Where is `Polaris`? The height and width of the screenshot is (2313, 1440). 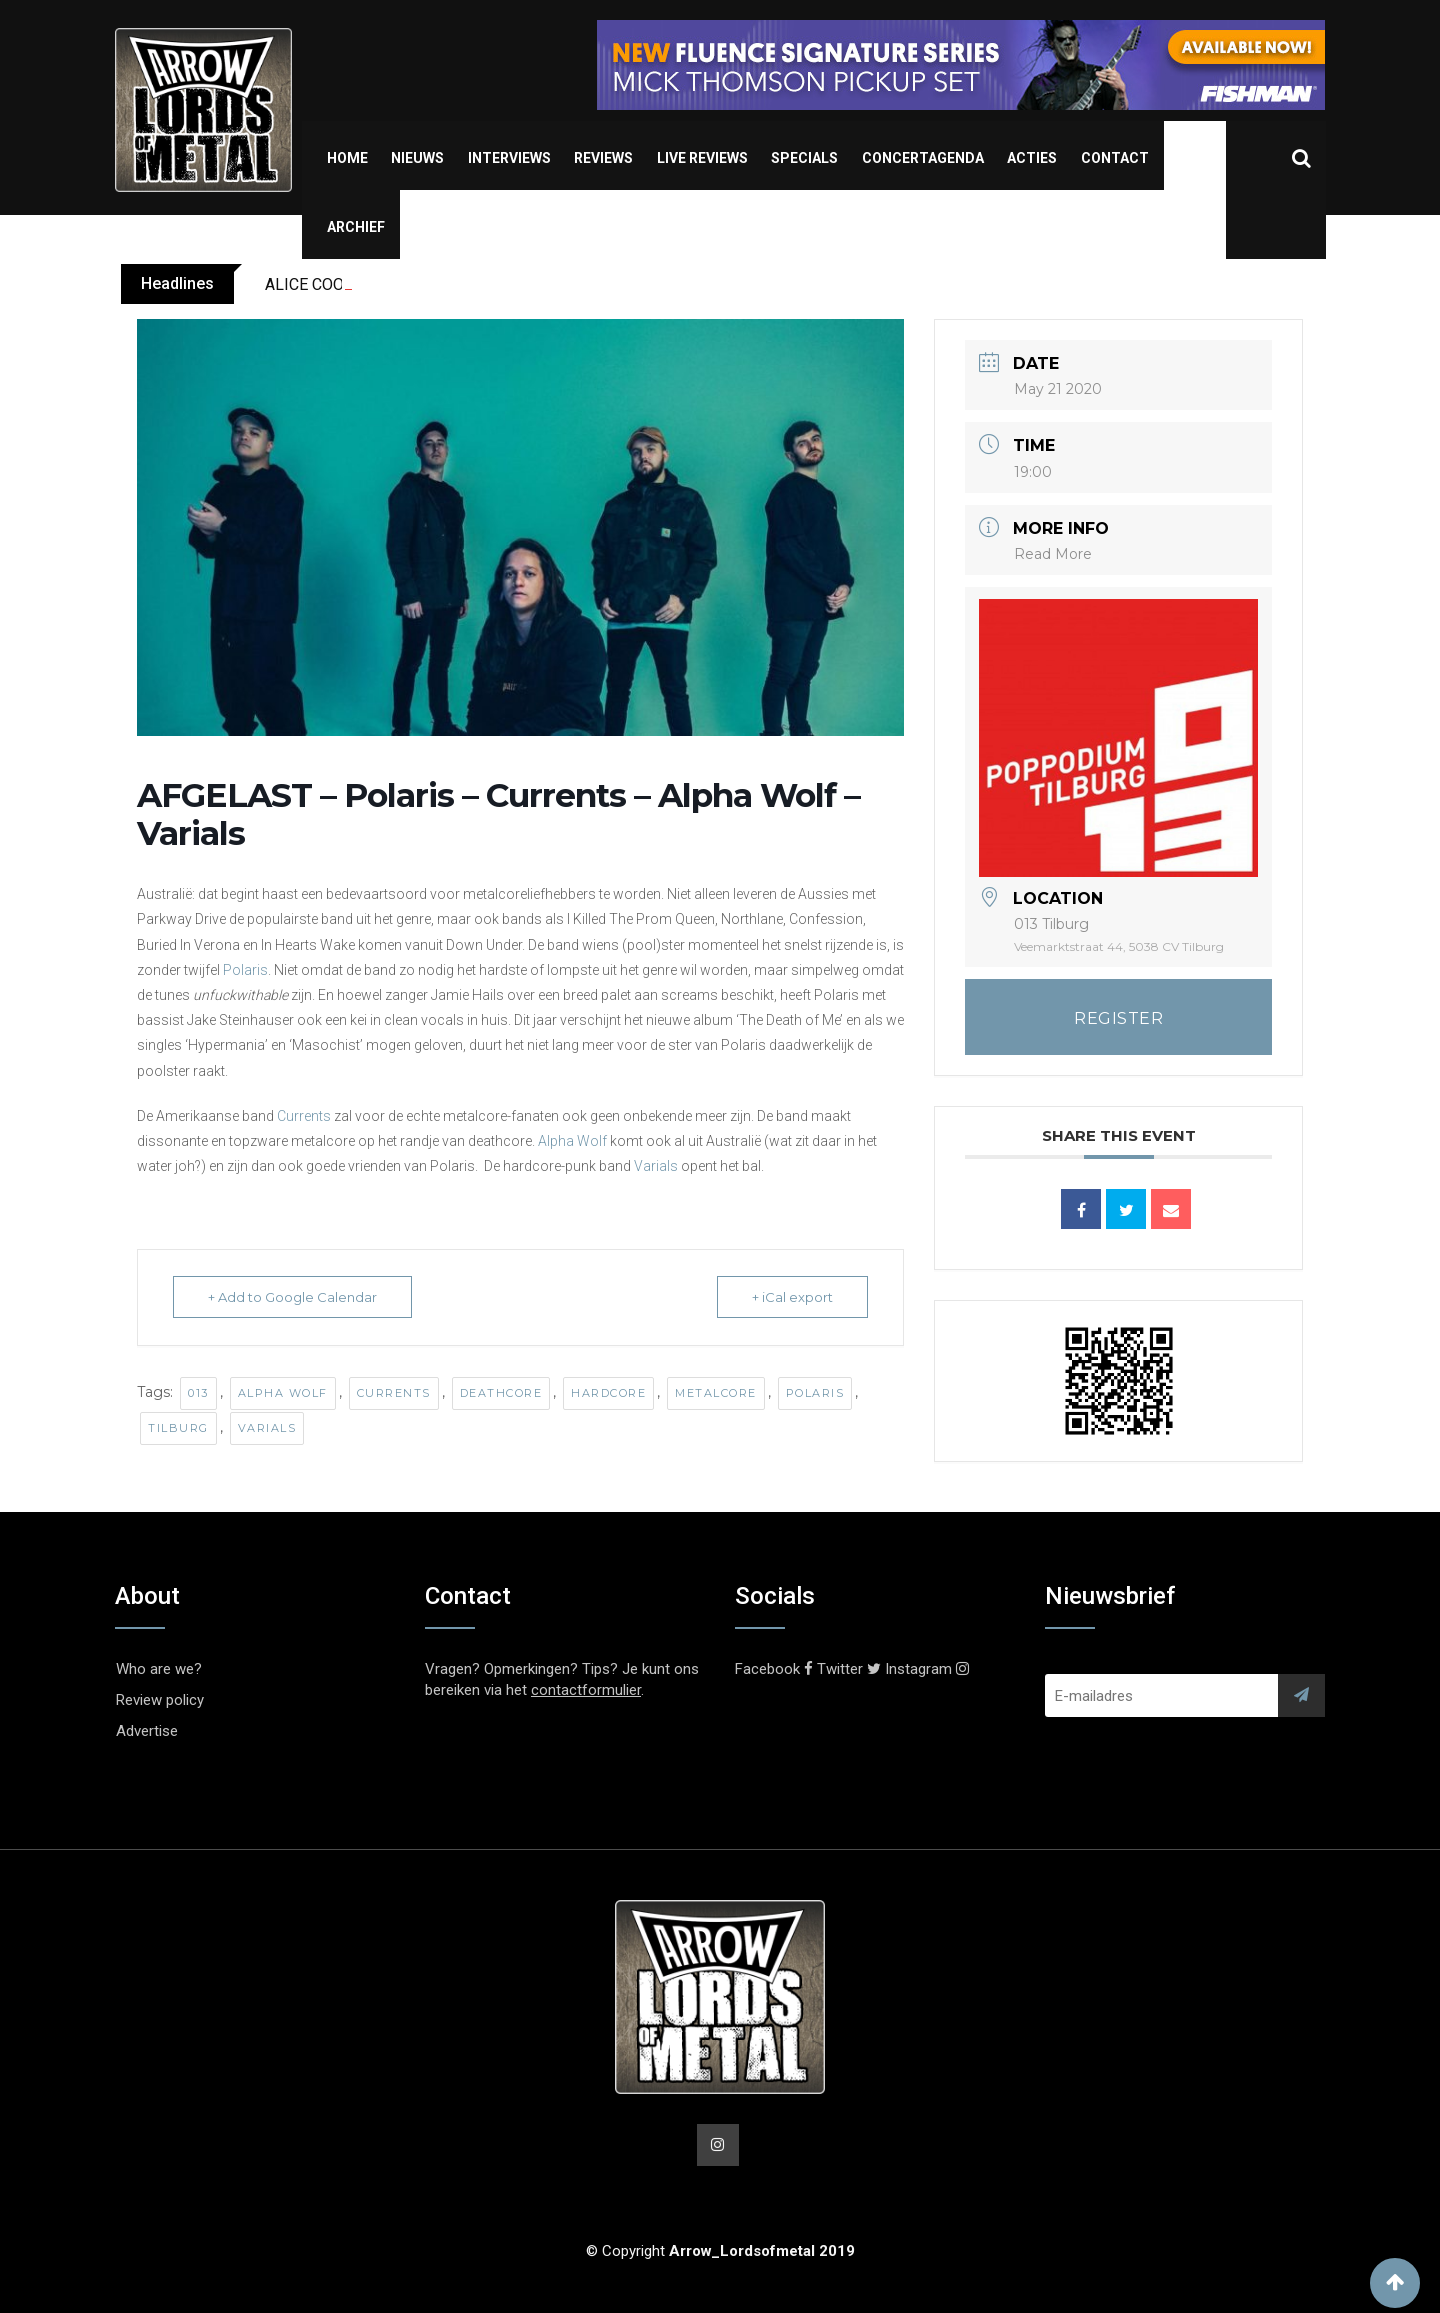 Polaris is located at coordinates (245, 970).